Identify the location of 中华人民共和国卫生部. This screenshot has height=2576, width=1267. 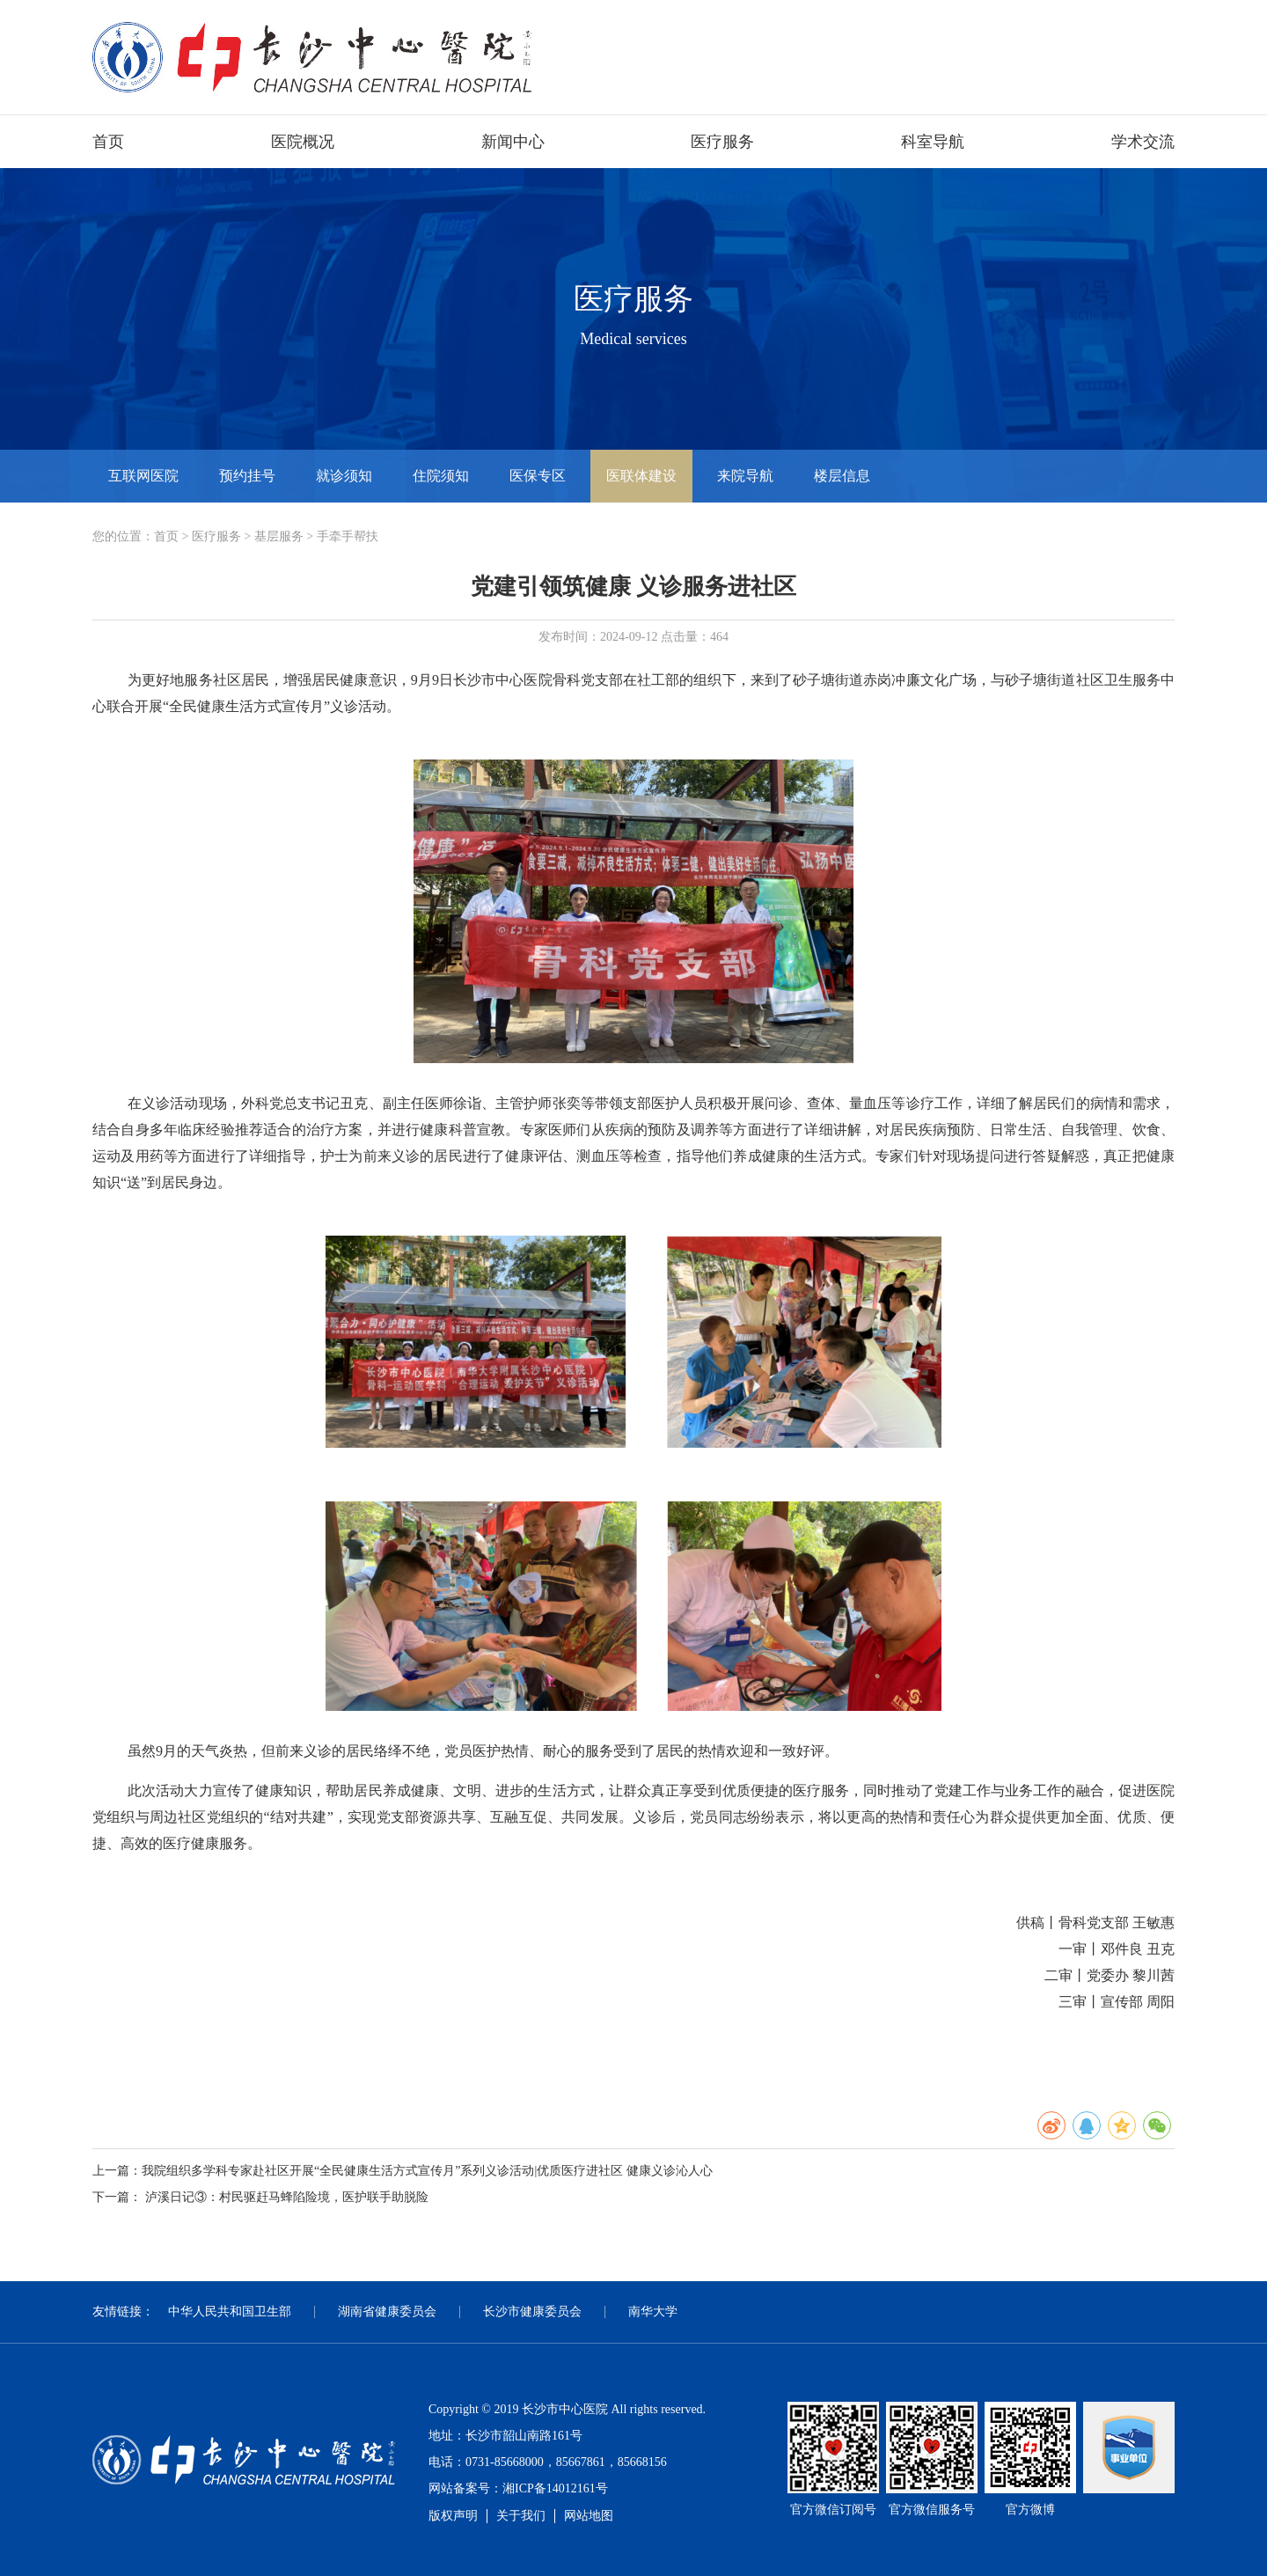
(229, 2311).